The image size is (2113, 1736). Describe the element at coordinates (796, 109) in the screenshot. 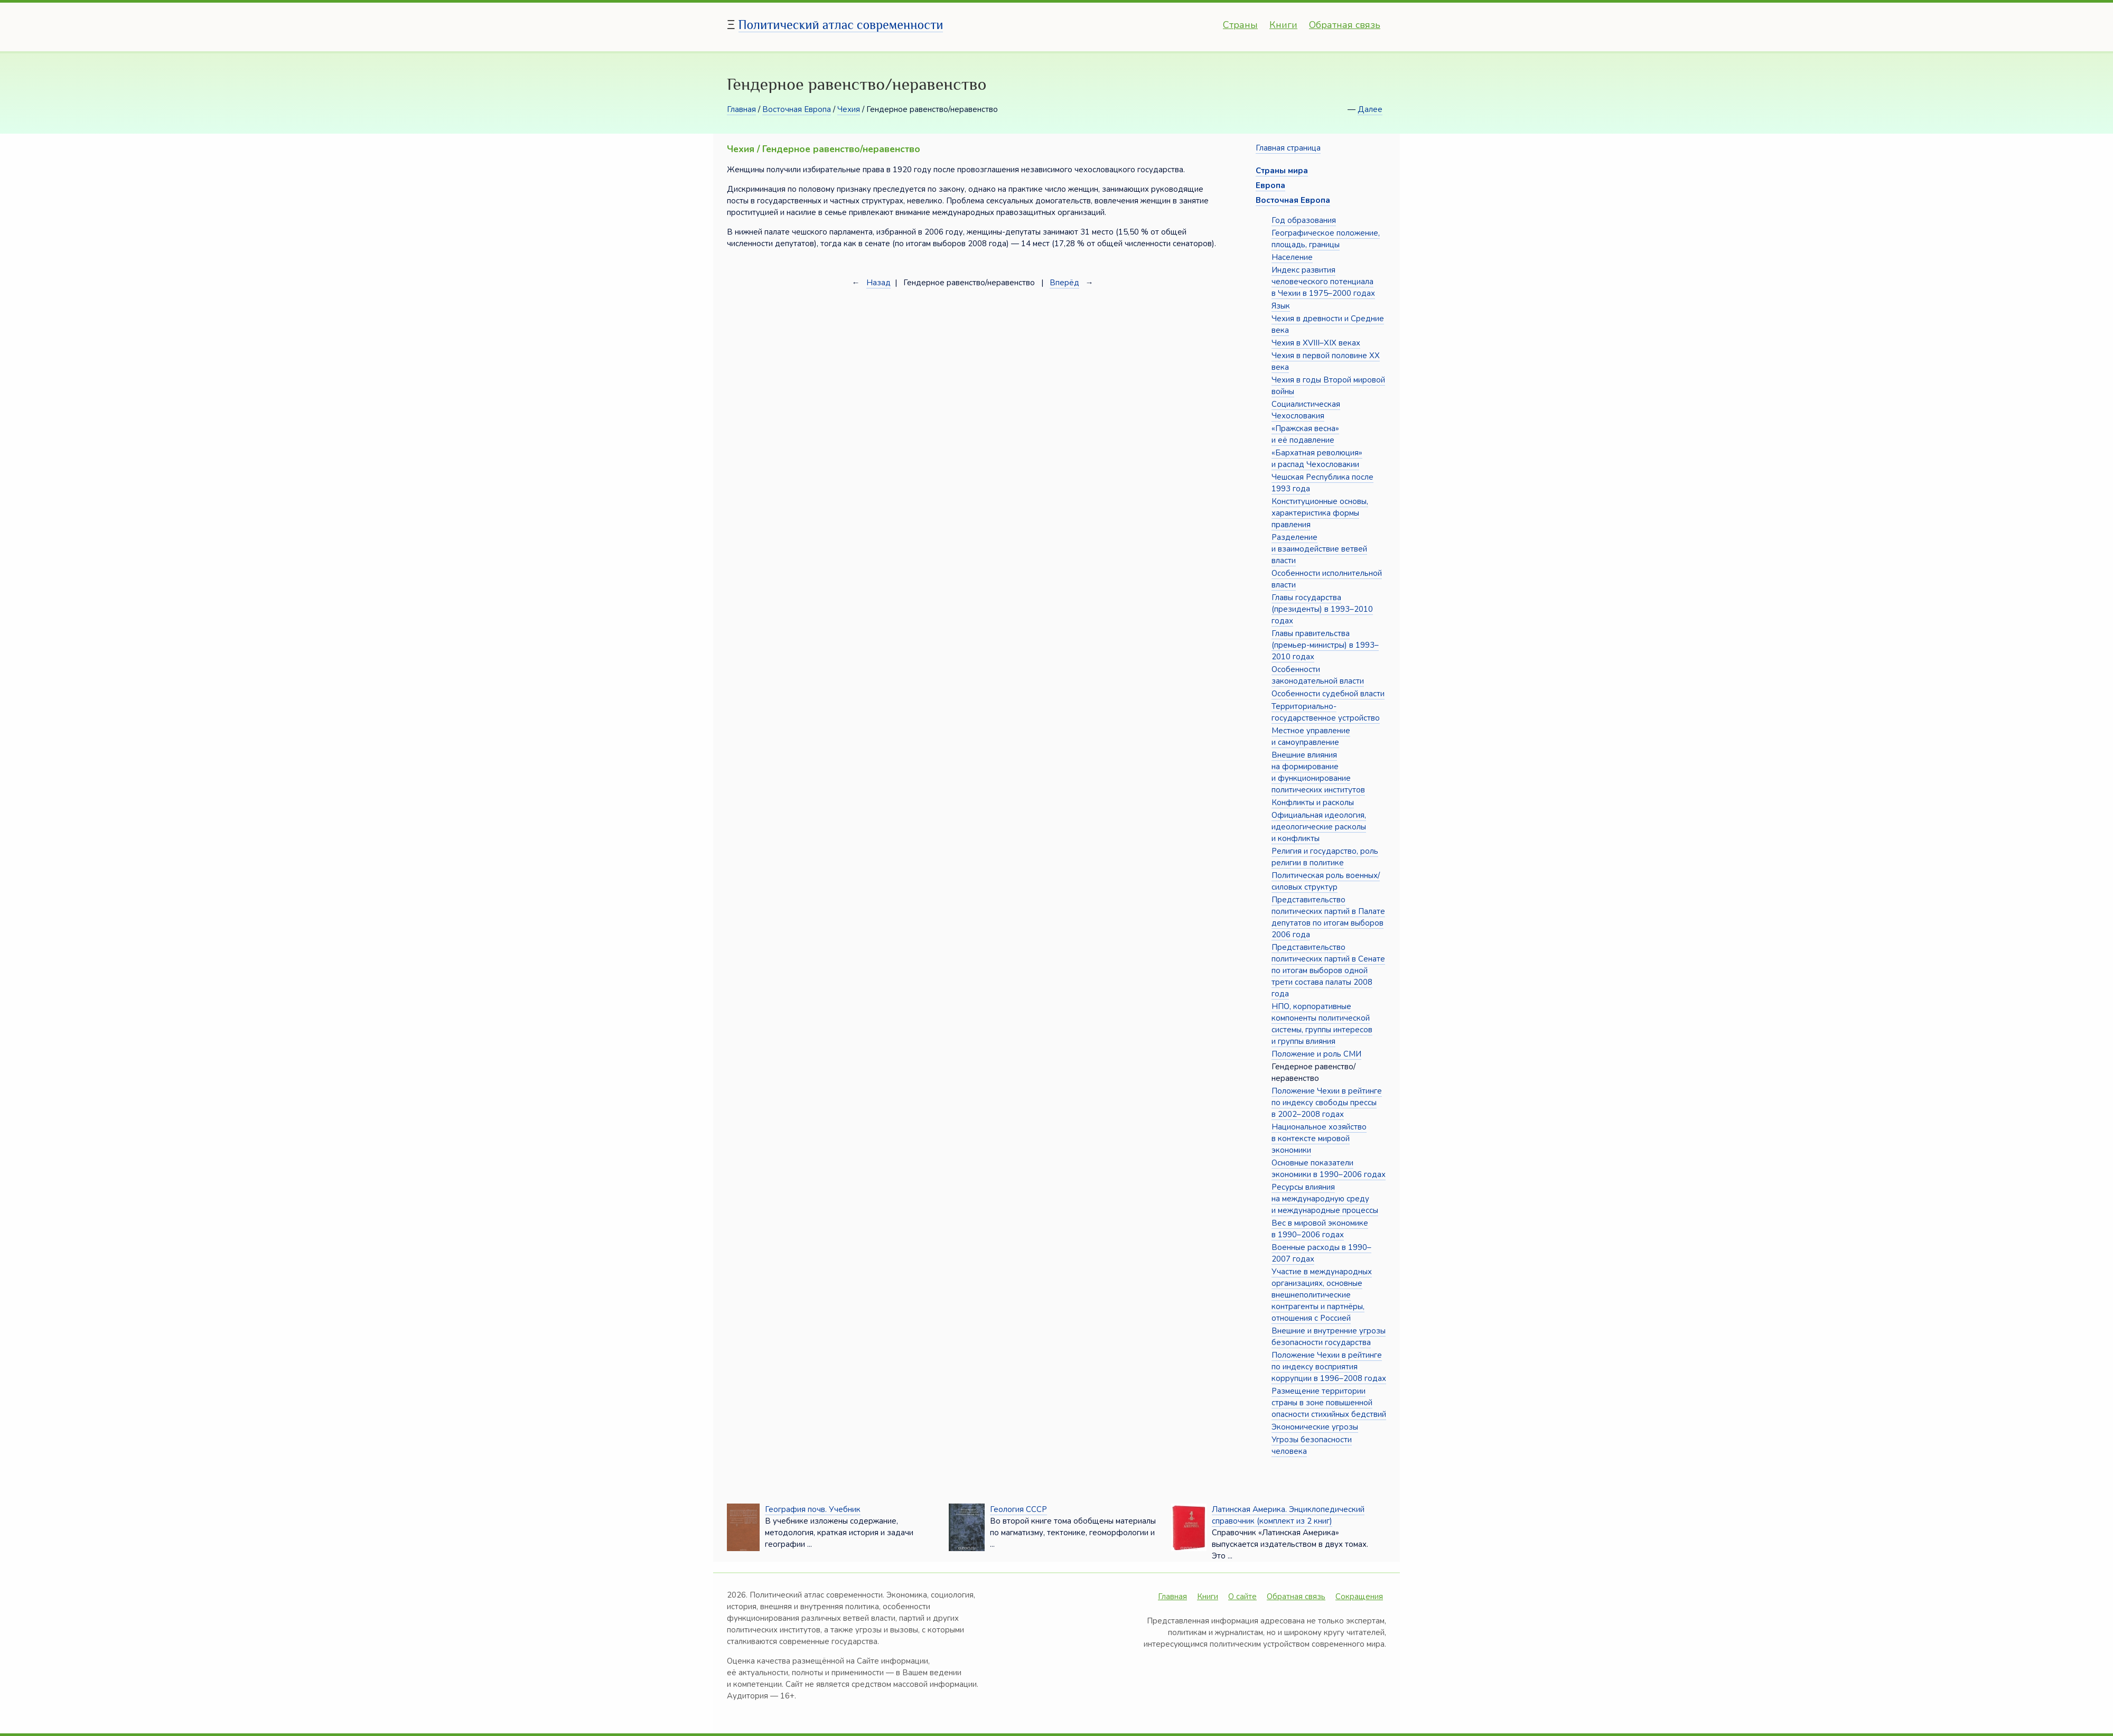

I see `Восточная Европа` at that location.